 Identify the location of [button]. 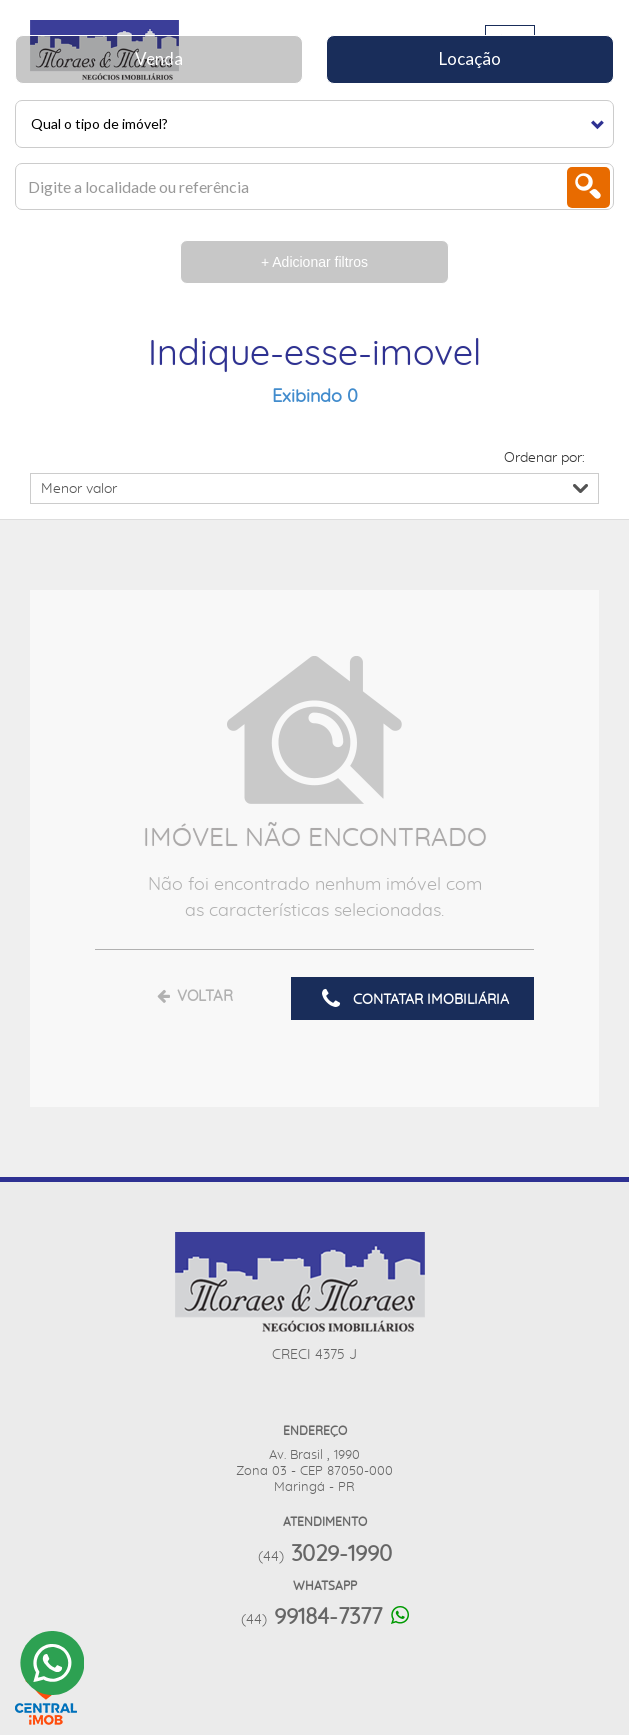
(314, 124).